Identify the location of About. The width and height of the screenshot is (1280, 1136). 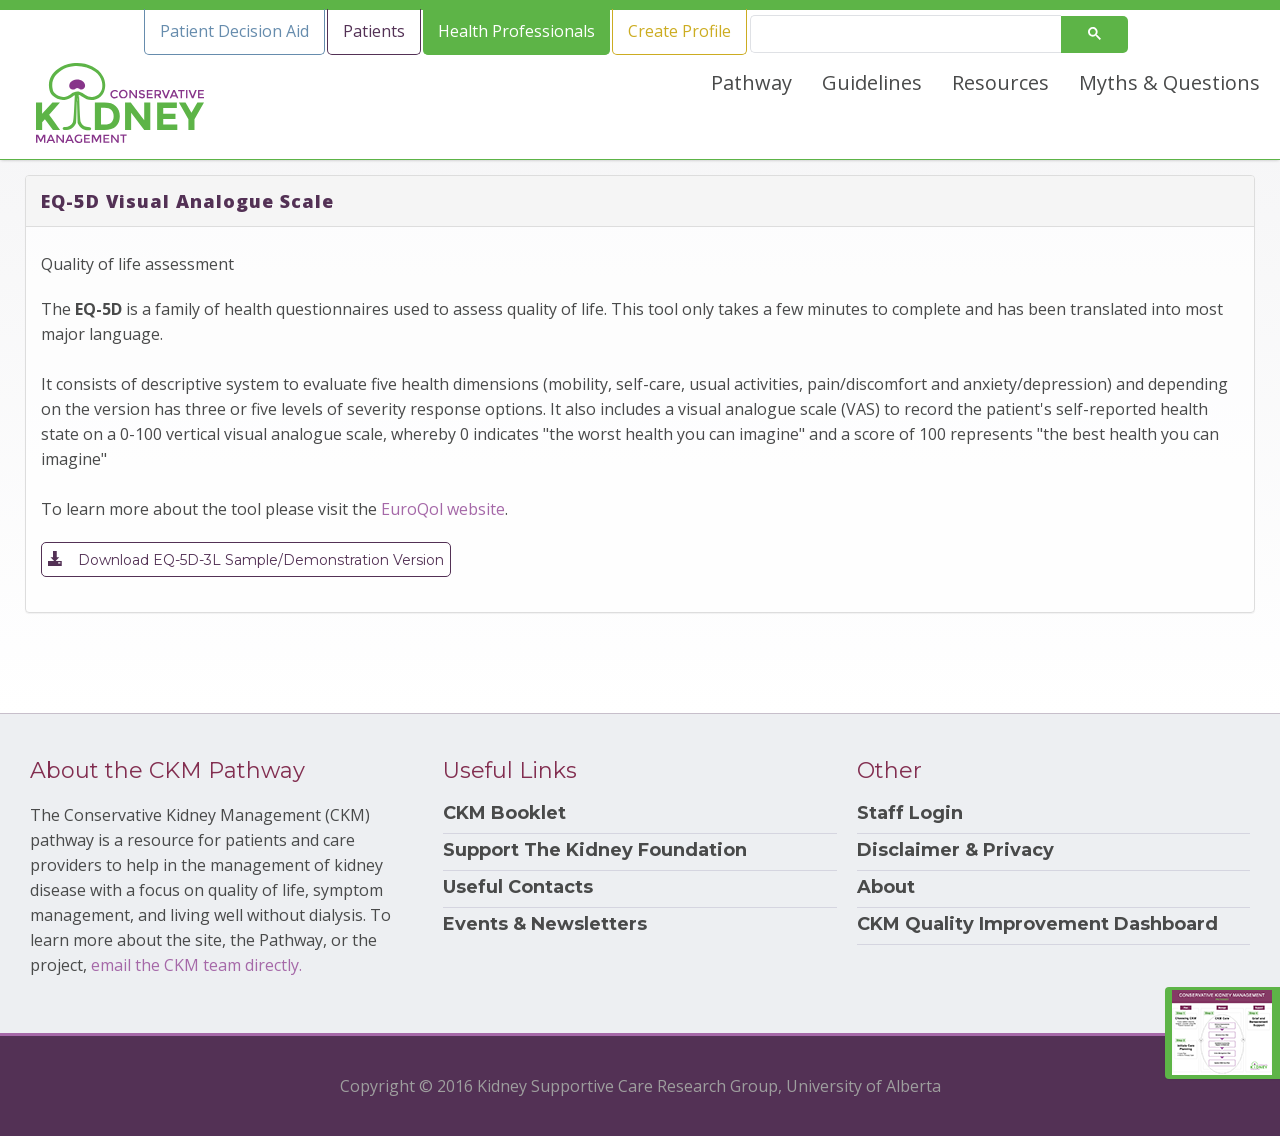
(886, 887).